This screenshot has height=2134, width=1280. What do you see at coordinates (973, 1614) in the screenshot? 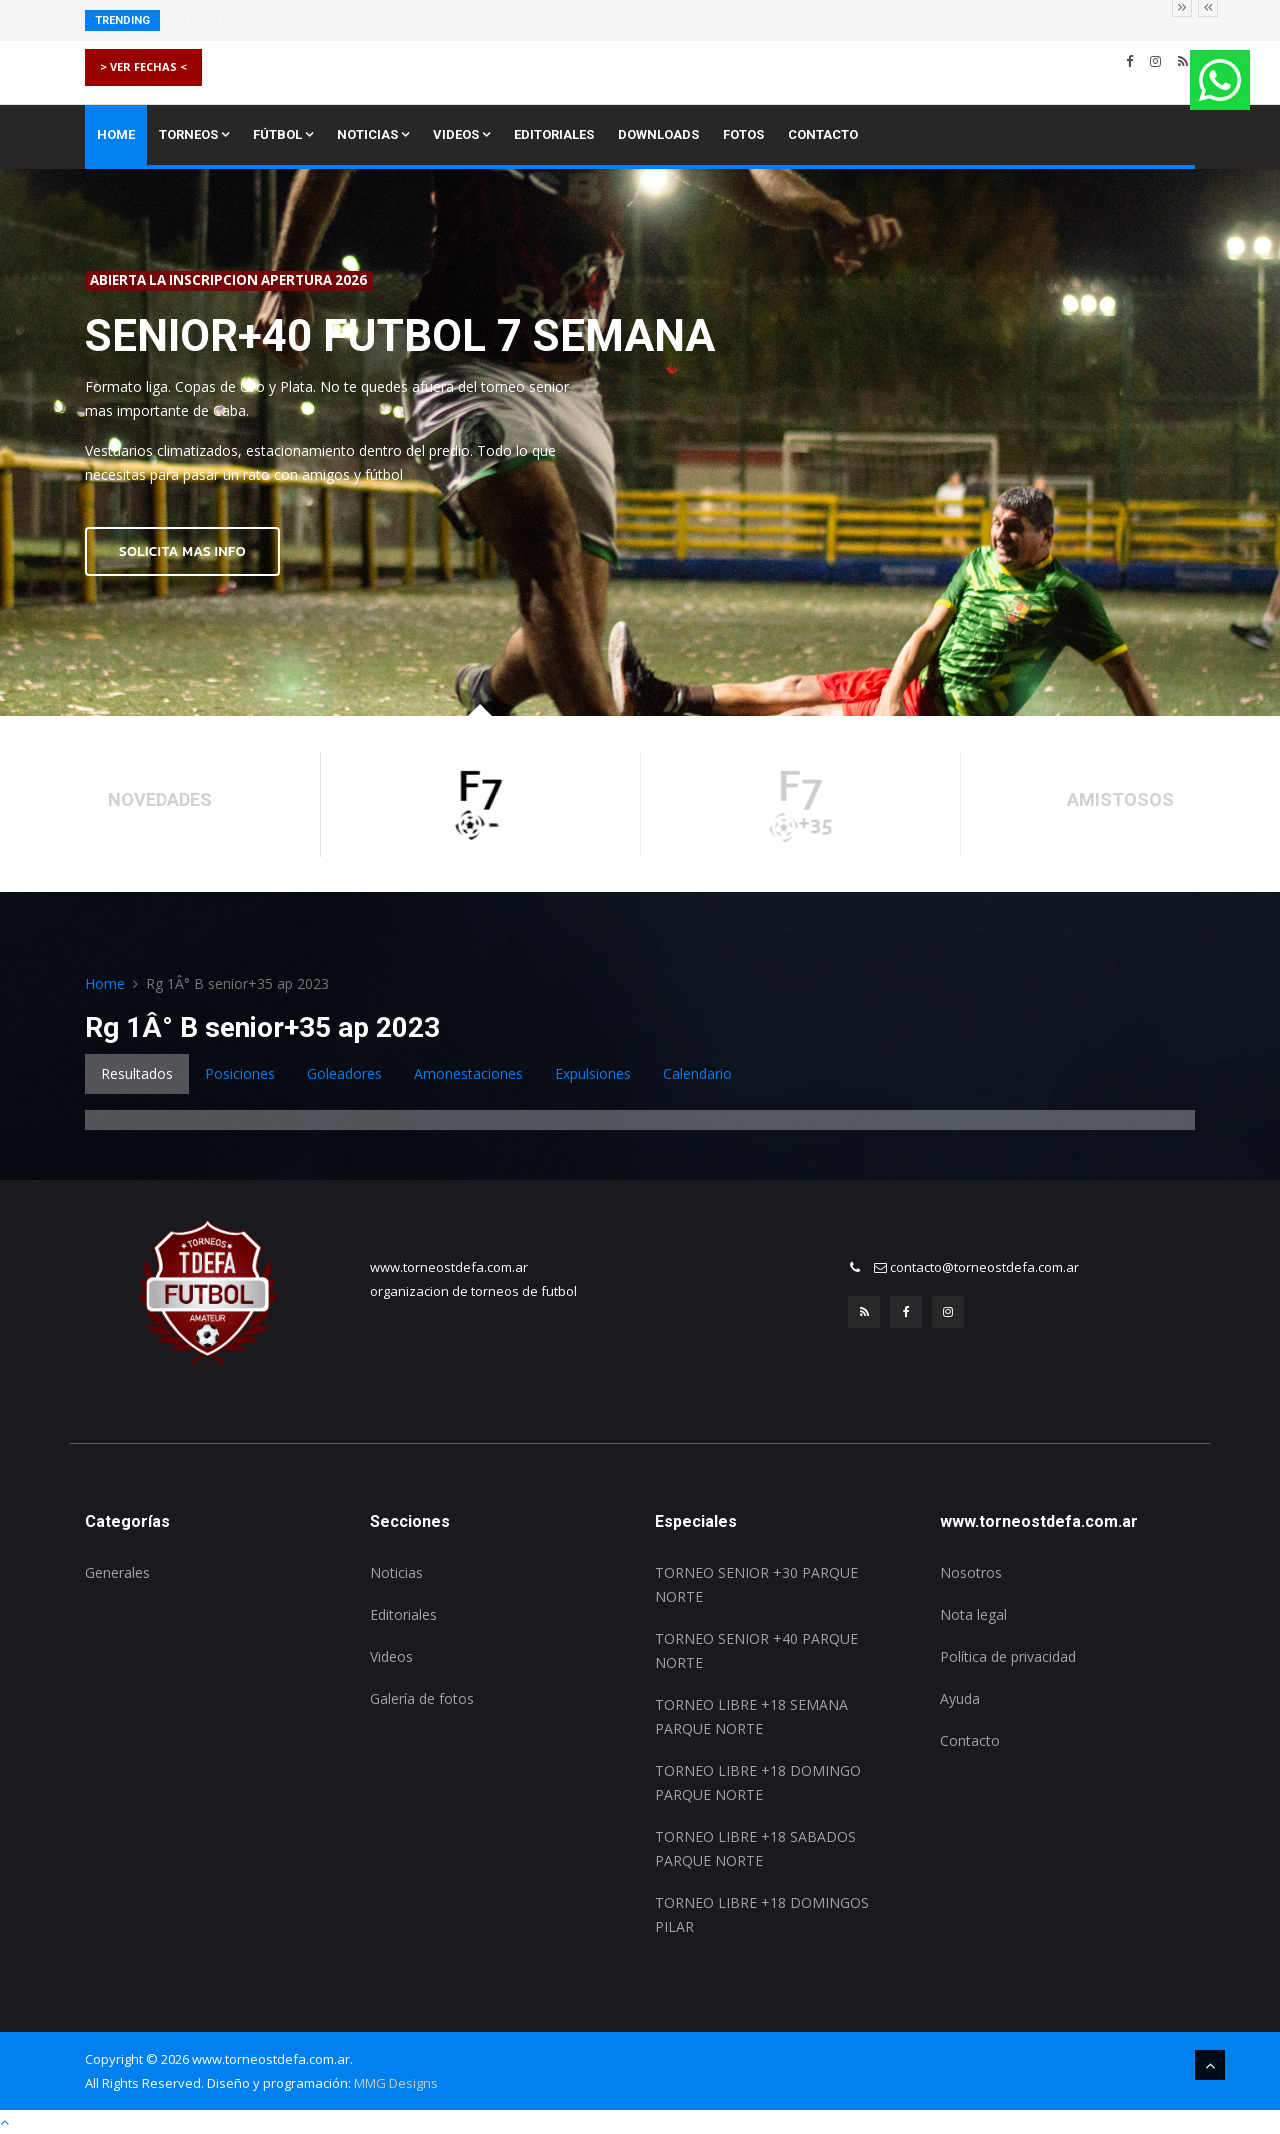
I see `Nota legal` at bounding box center [973, 1614].